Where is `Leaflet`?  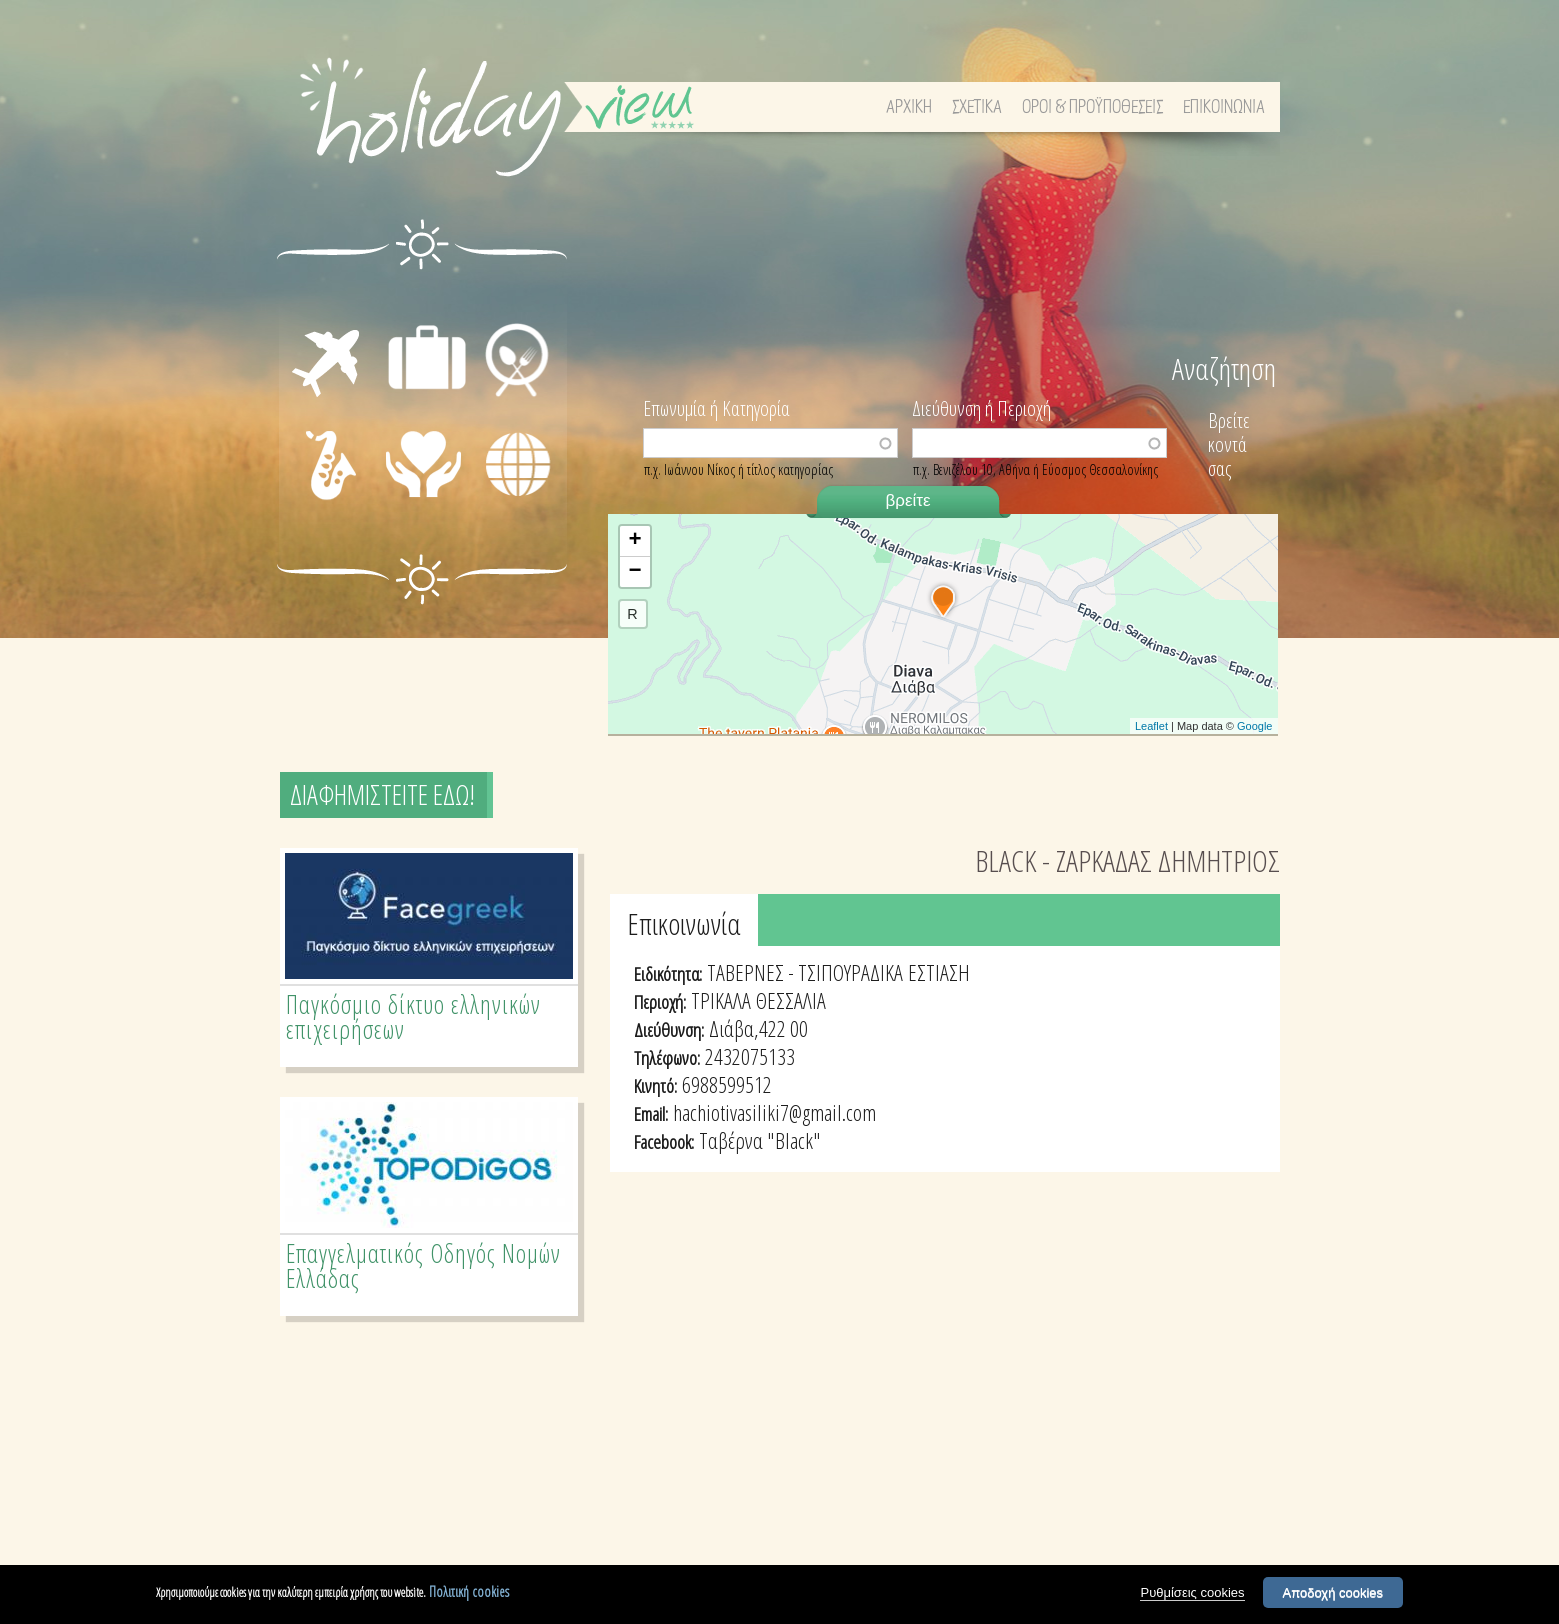 Leaflet is located at coordinates (1151, 726).